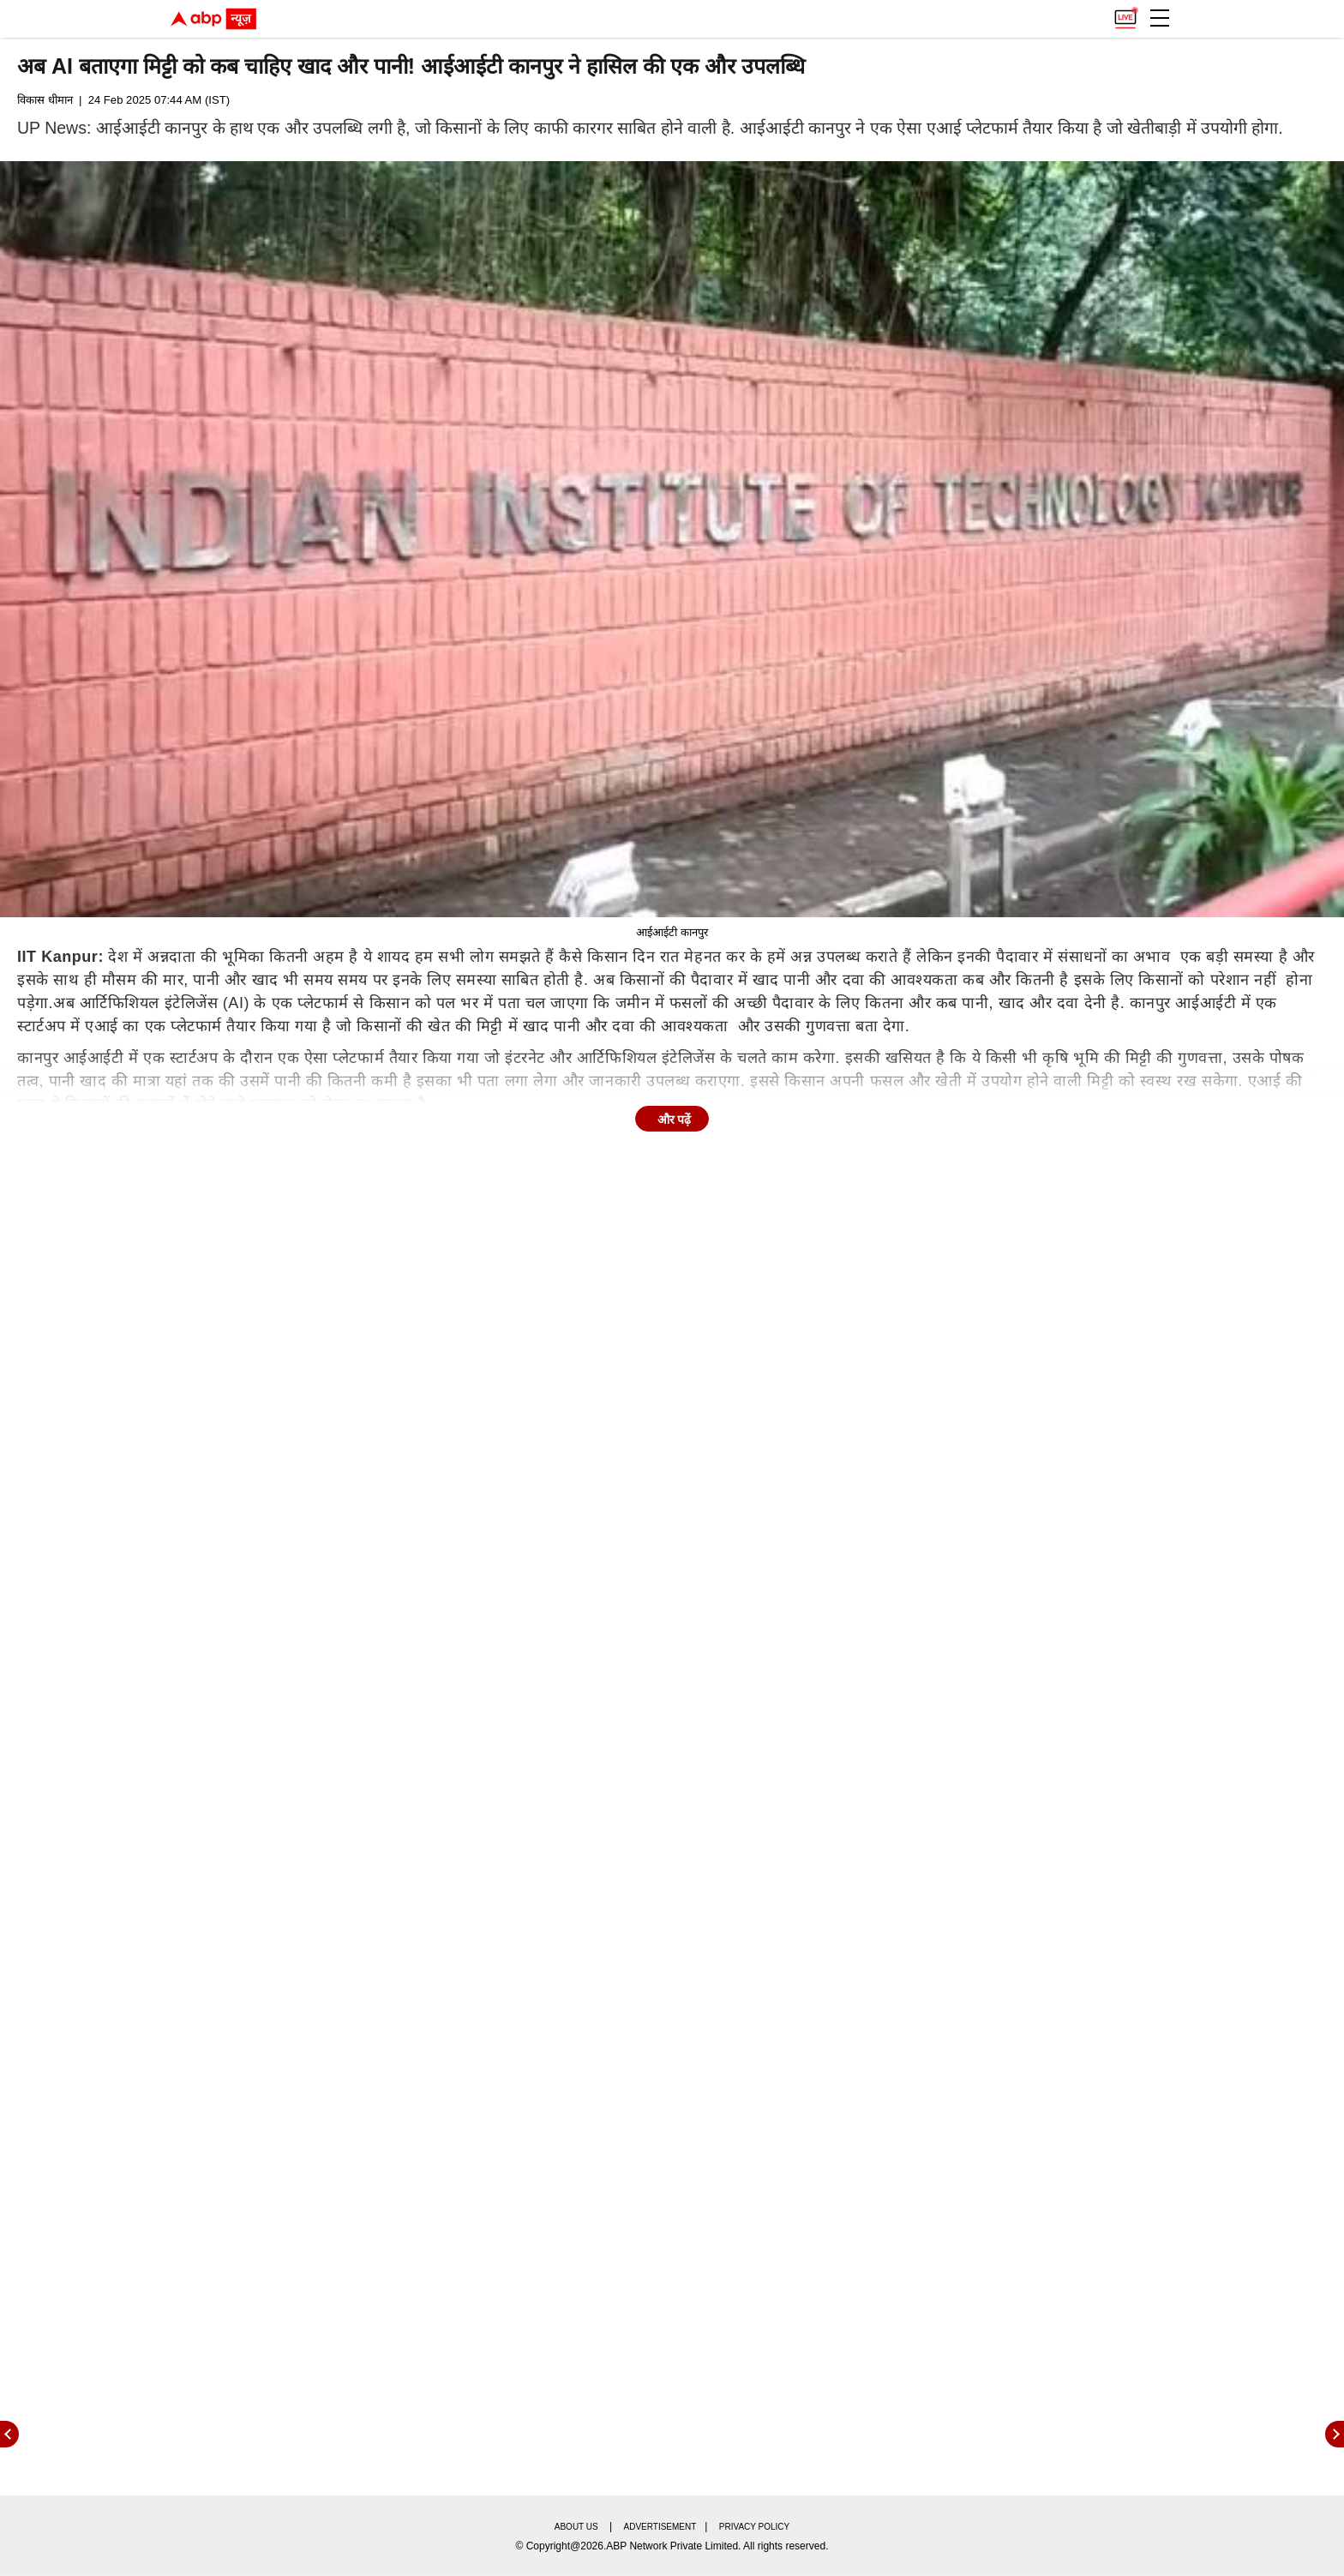 This screenshot has width=1344, height=2576. I want to click on Advertisement, so click(660, 2526).